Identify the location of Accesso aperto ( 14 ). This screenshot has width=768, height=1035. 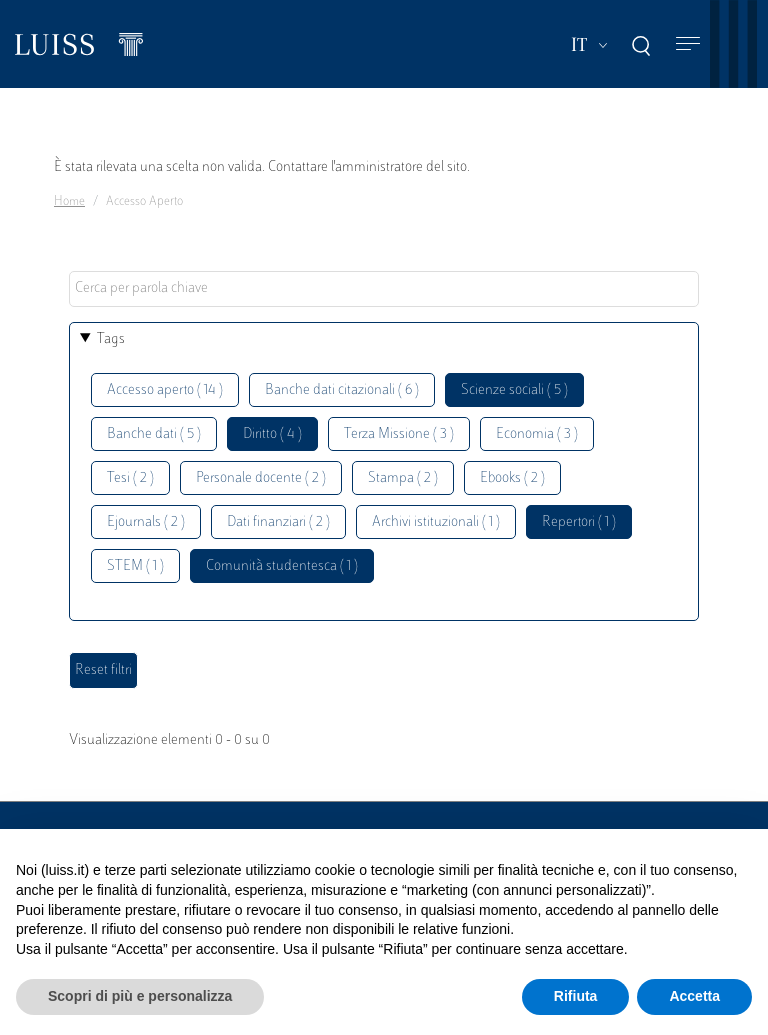
(165, 390).